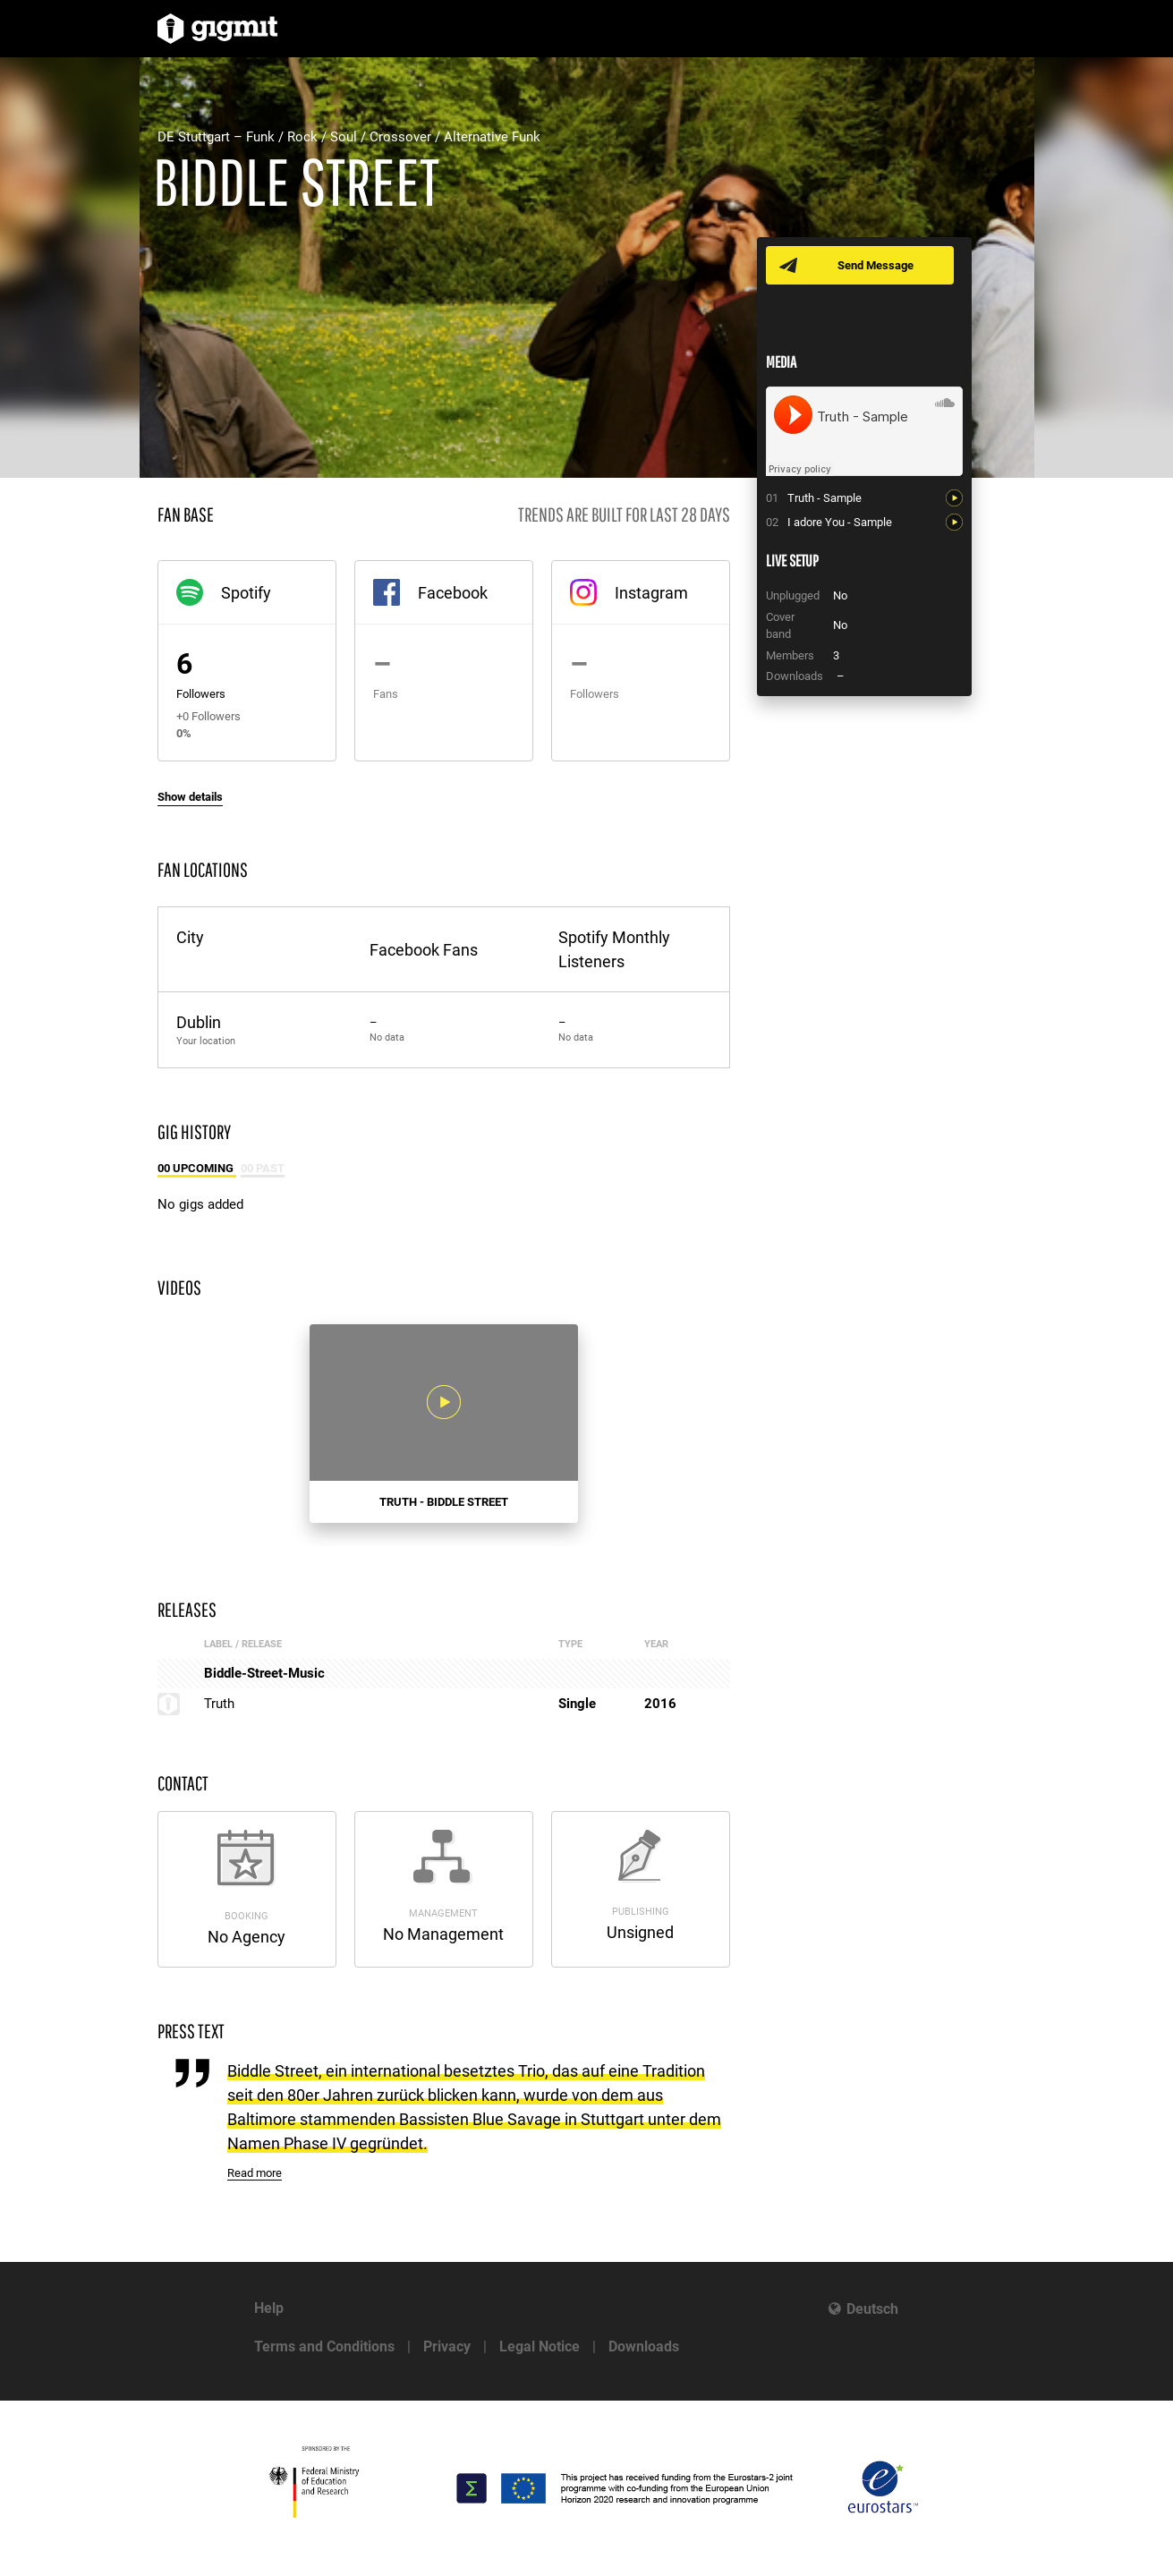 The image size is (1173, 2576). I want to click on Show details, so click(190, 796).